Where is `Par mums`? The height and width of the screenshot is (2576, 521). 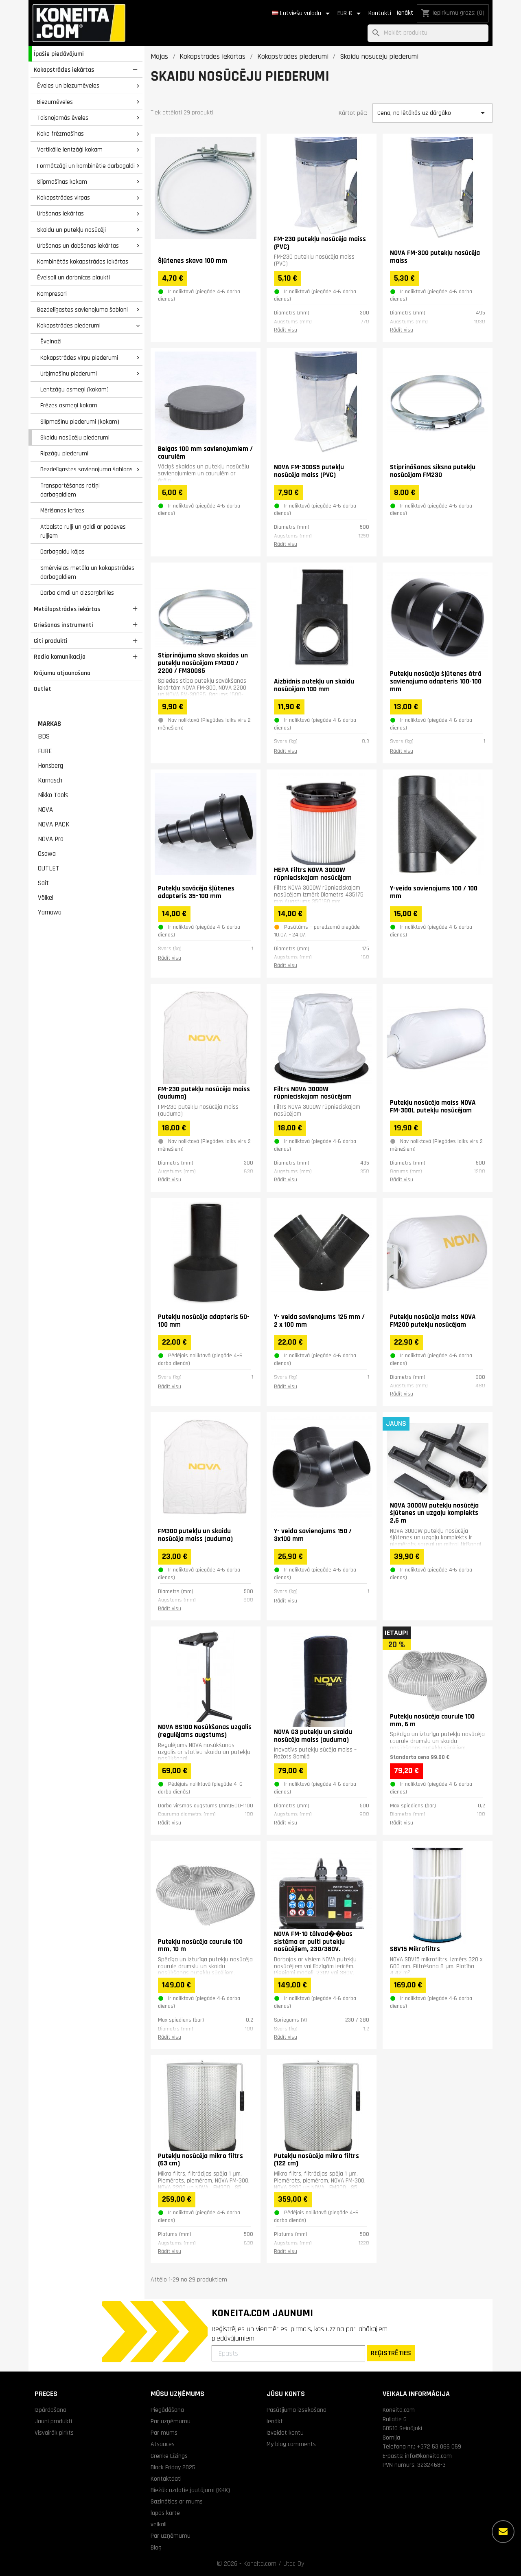
Par mums is located at coordinates (164, 2433).